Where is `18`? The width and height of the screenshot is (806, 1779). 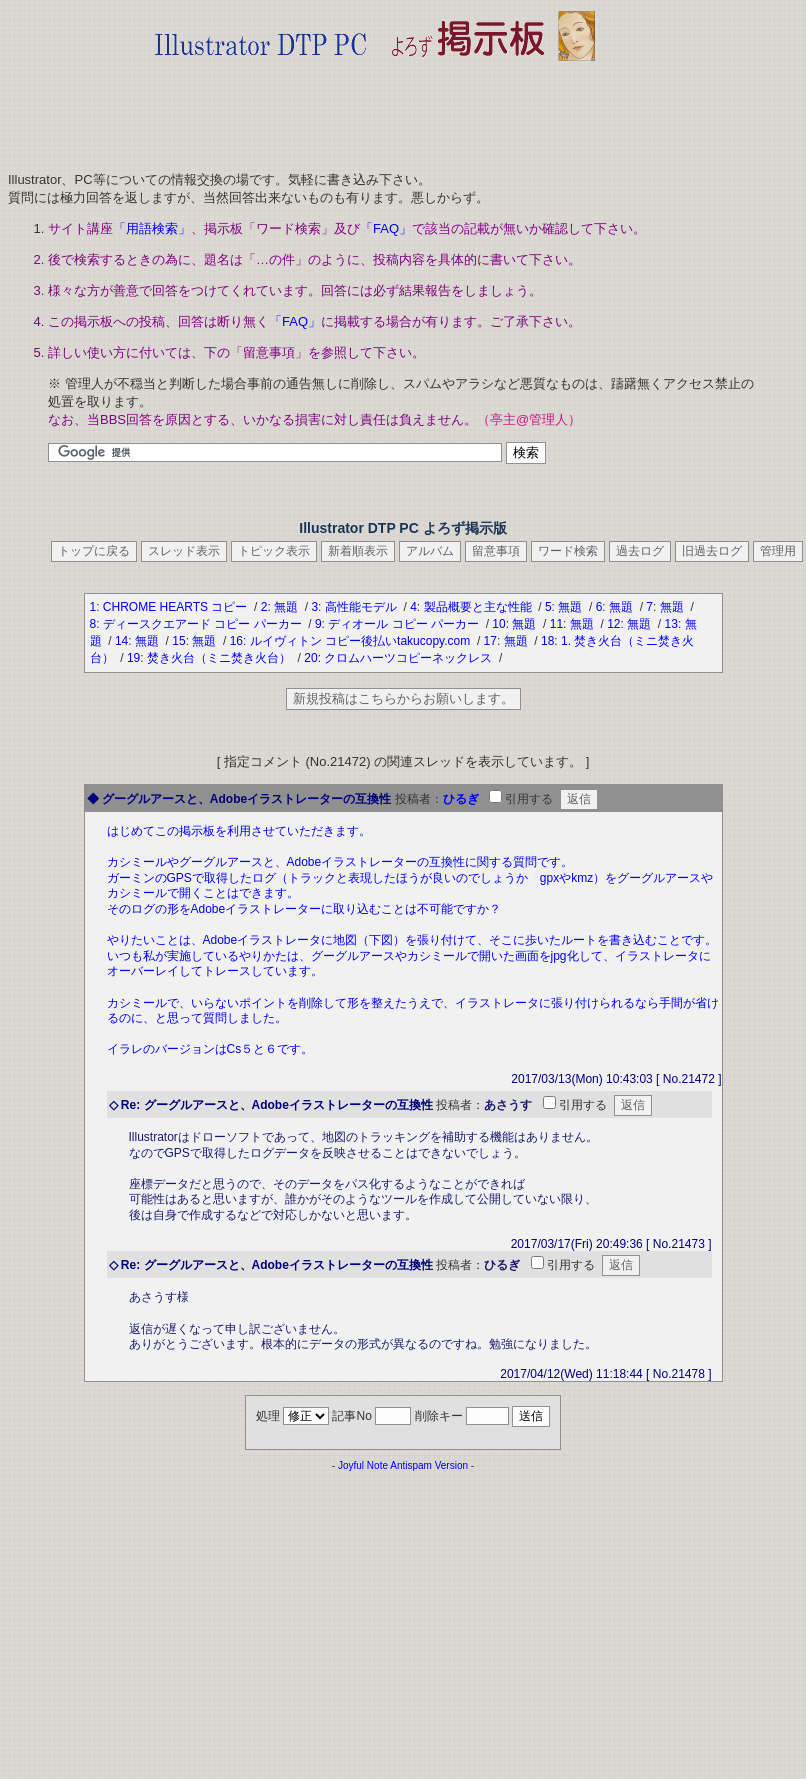 18 is located at coordinates (547, 641).